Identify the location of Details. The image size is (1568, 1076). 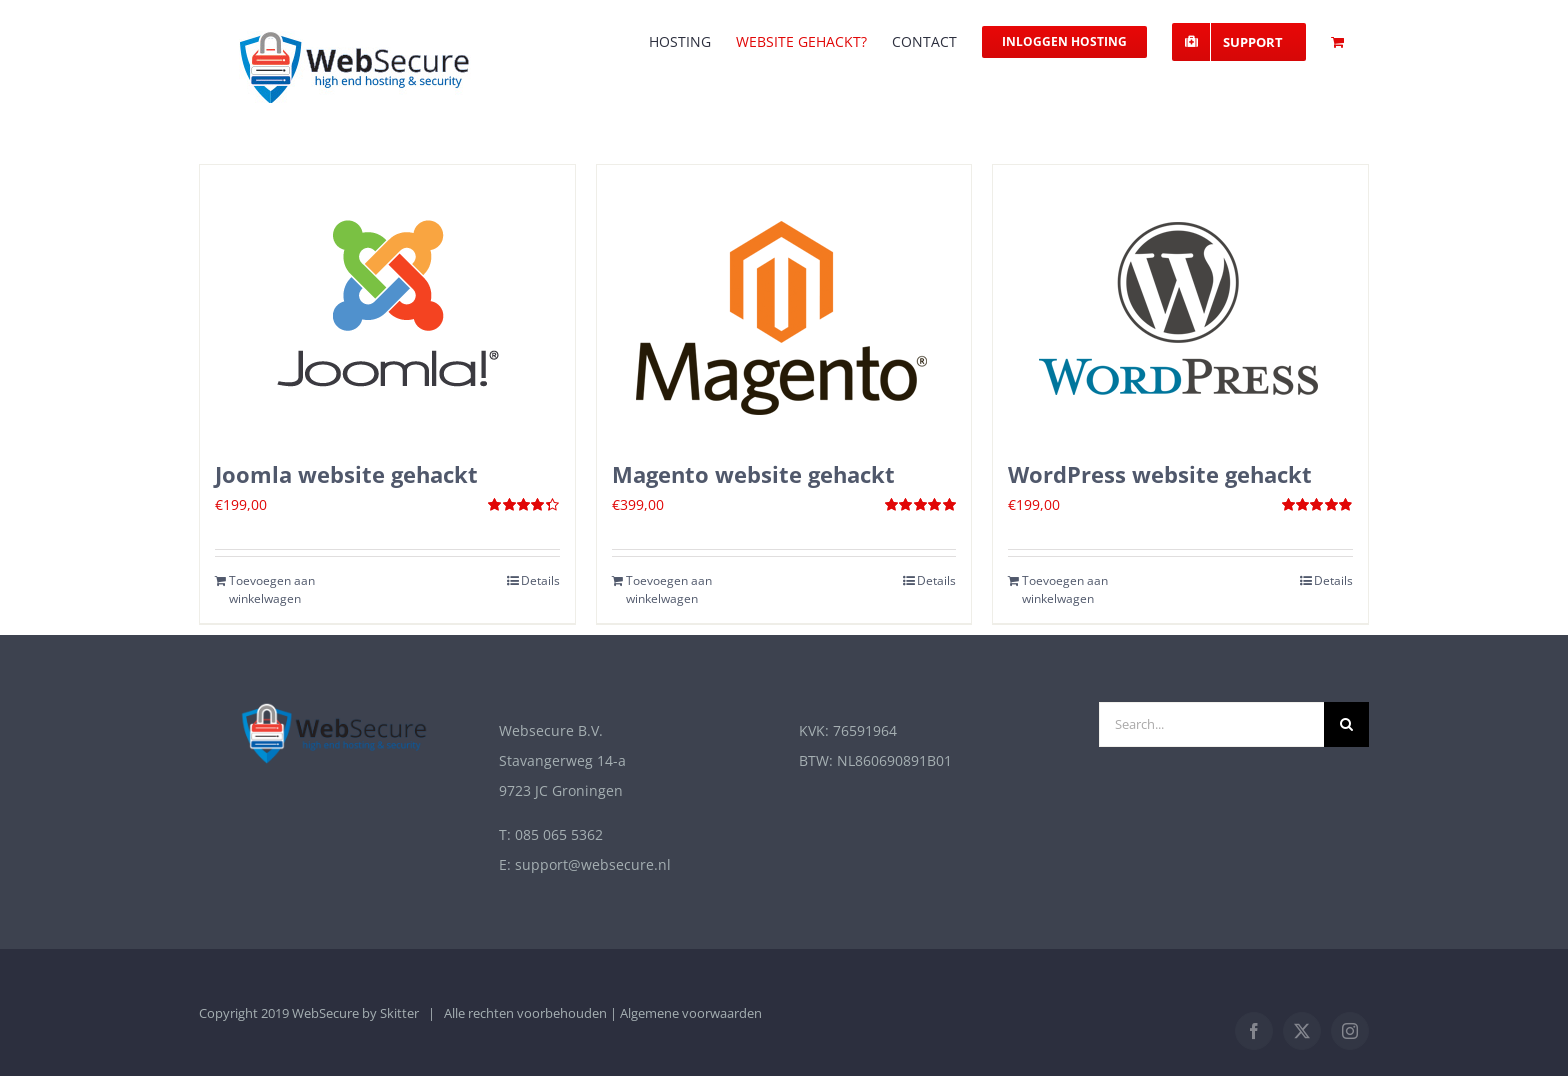
(540, 580).